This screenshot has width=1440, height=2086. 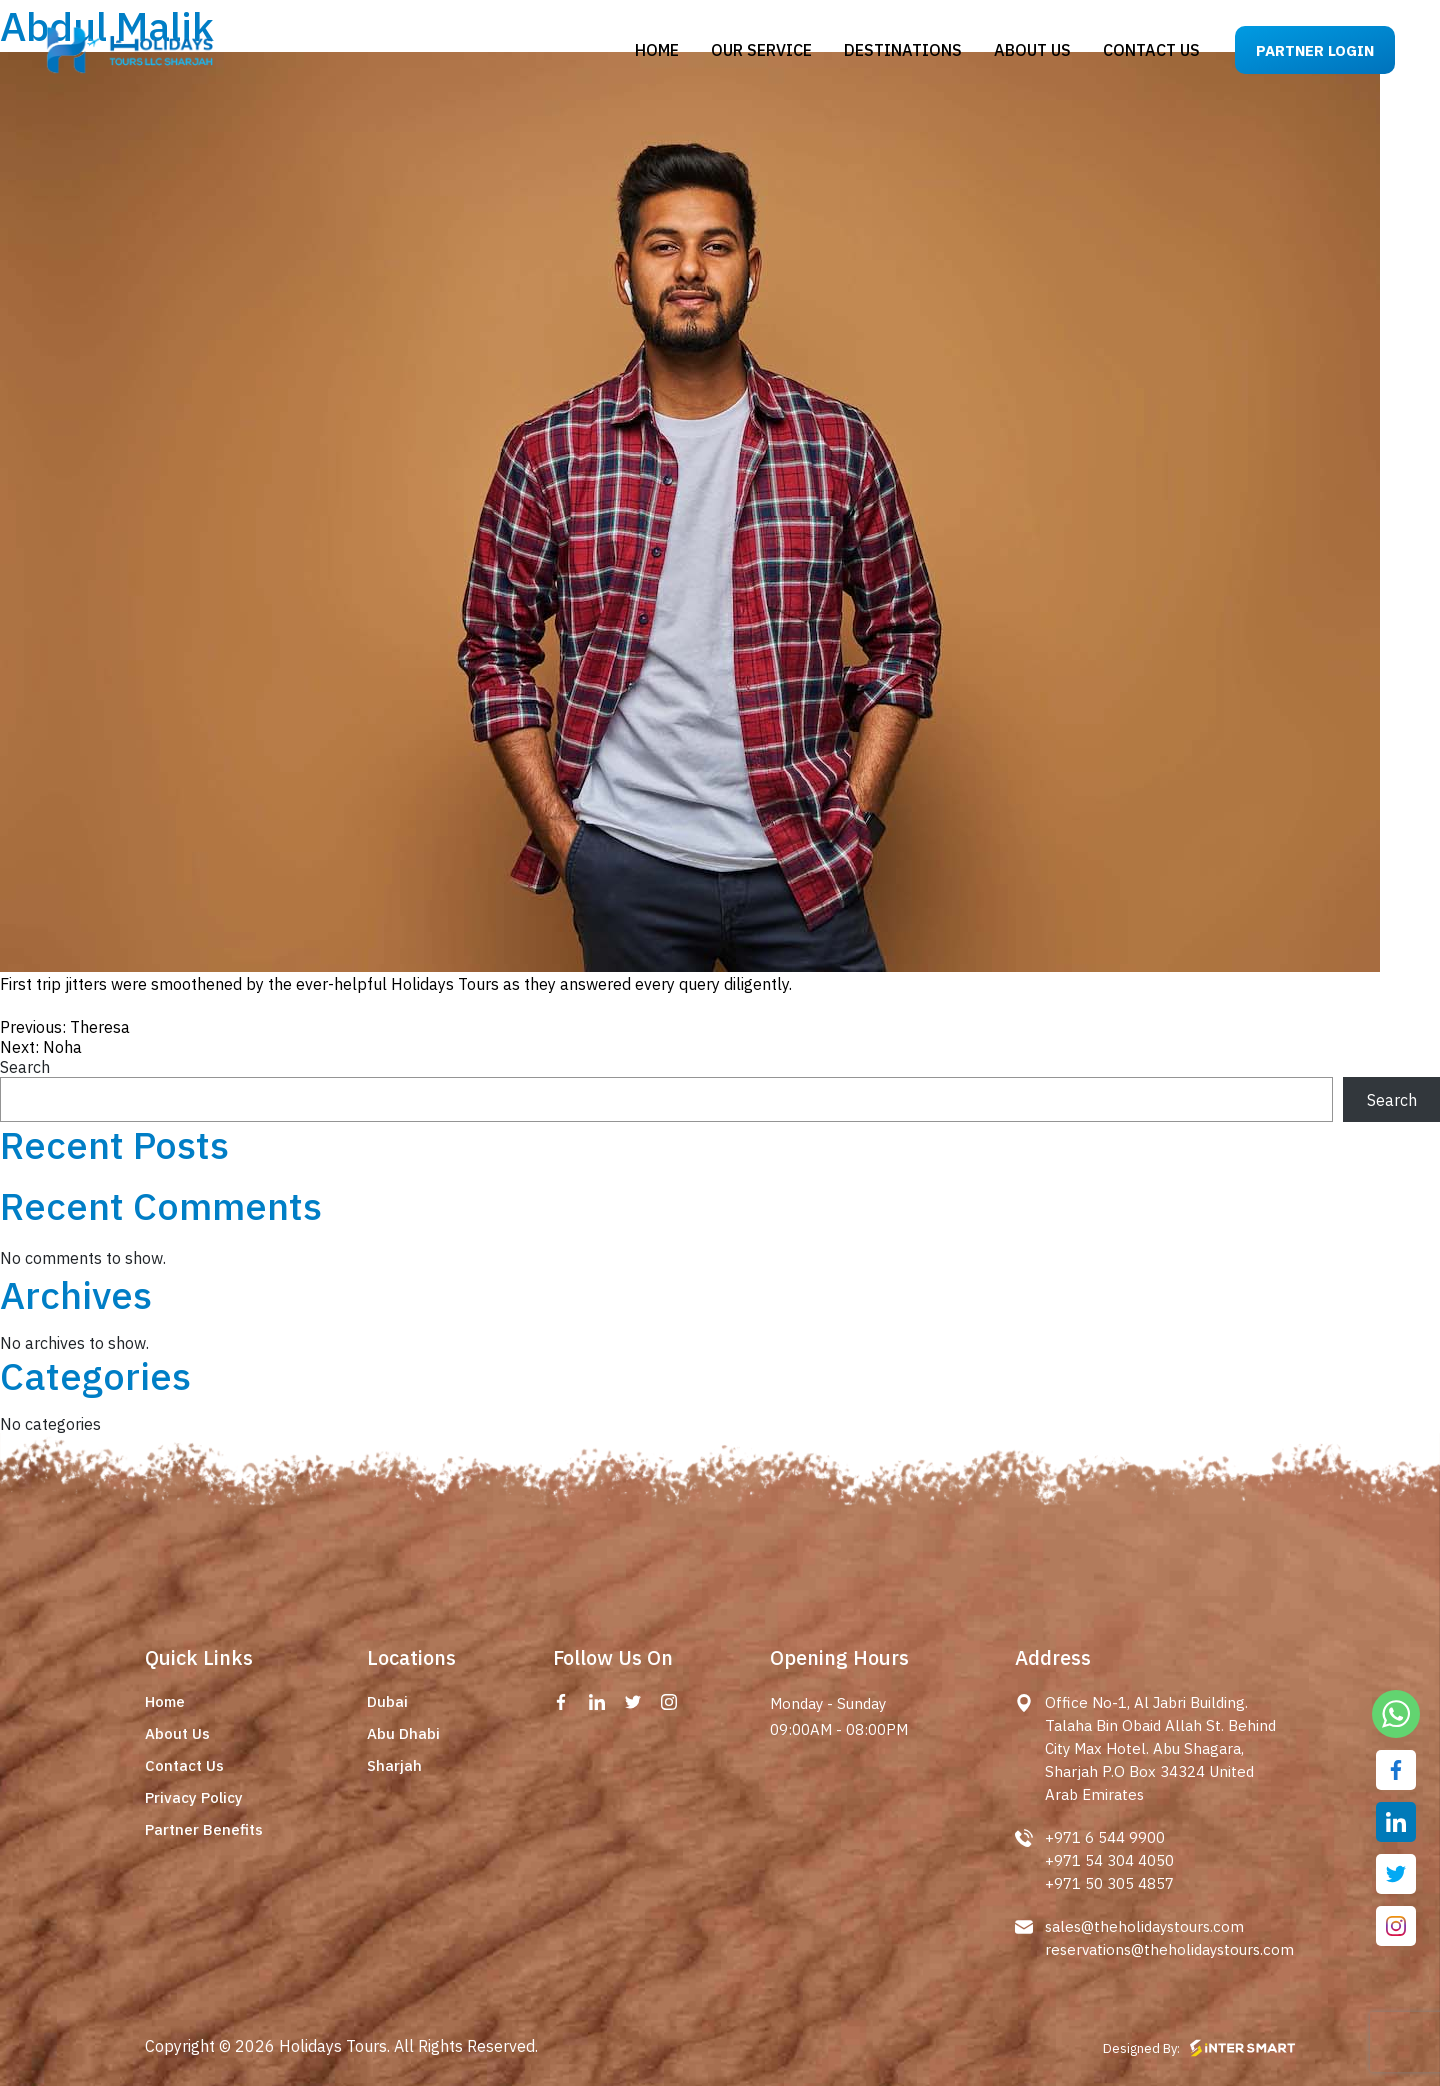 What do you see at coordinates (657, 50) in the screenshot?
I see `Home` at bounding box center [657, 50].